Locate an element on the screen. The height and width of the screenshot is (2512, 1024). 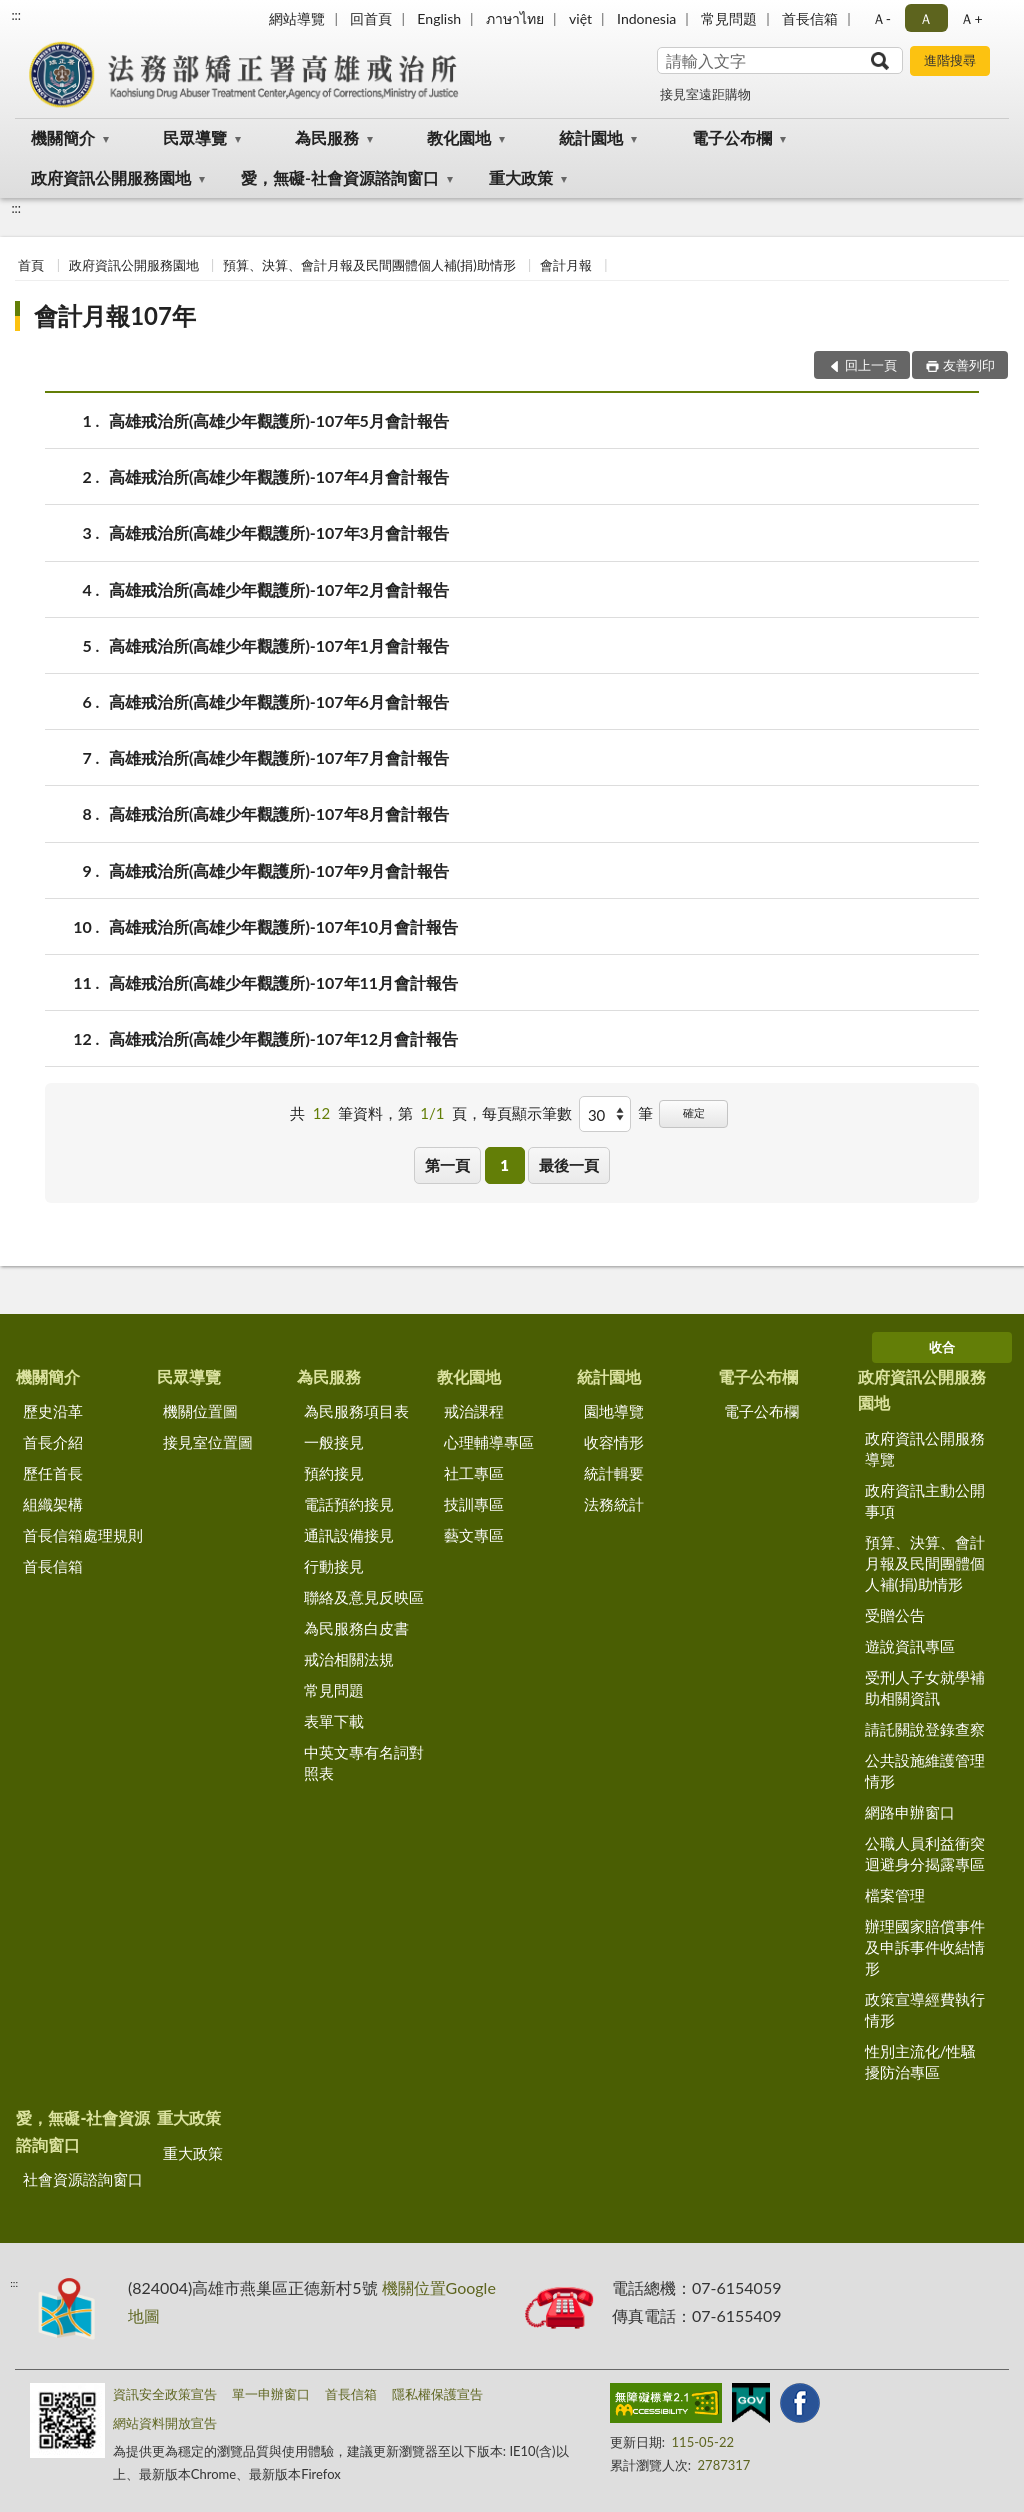
接見室位置圖 is located at coordinates (208, 1442).